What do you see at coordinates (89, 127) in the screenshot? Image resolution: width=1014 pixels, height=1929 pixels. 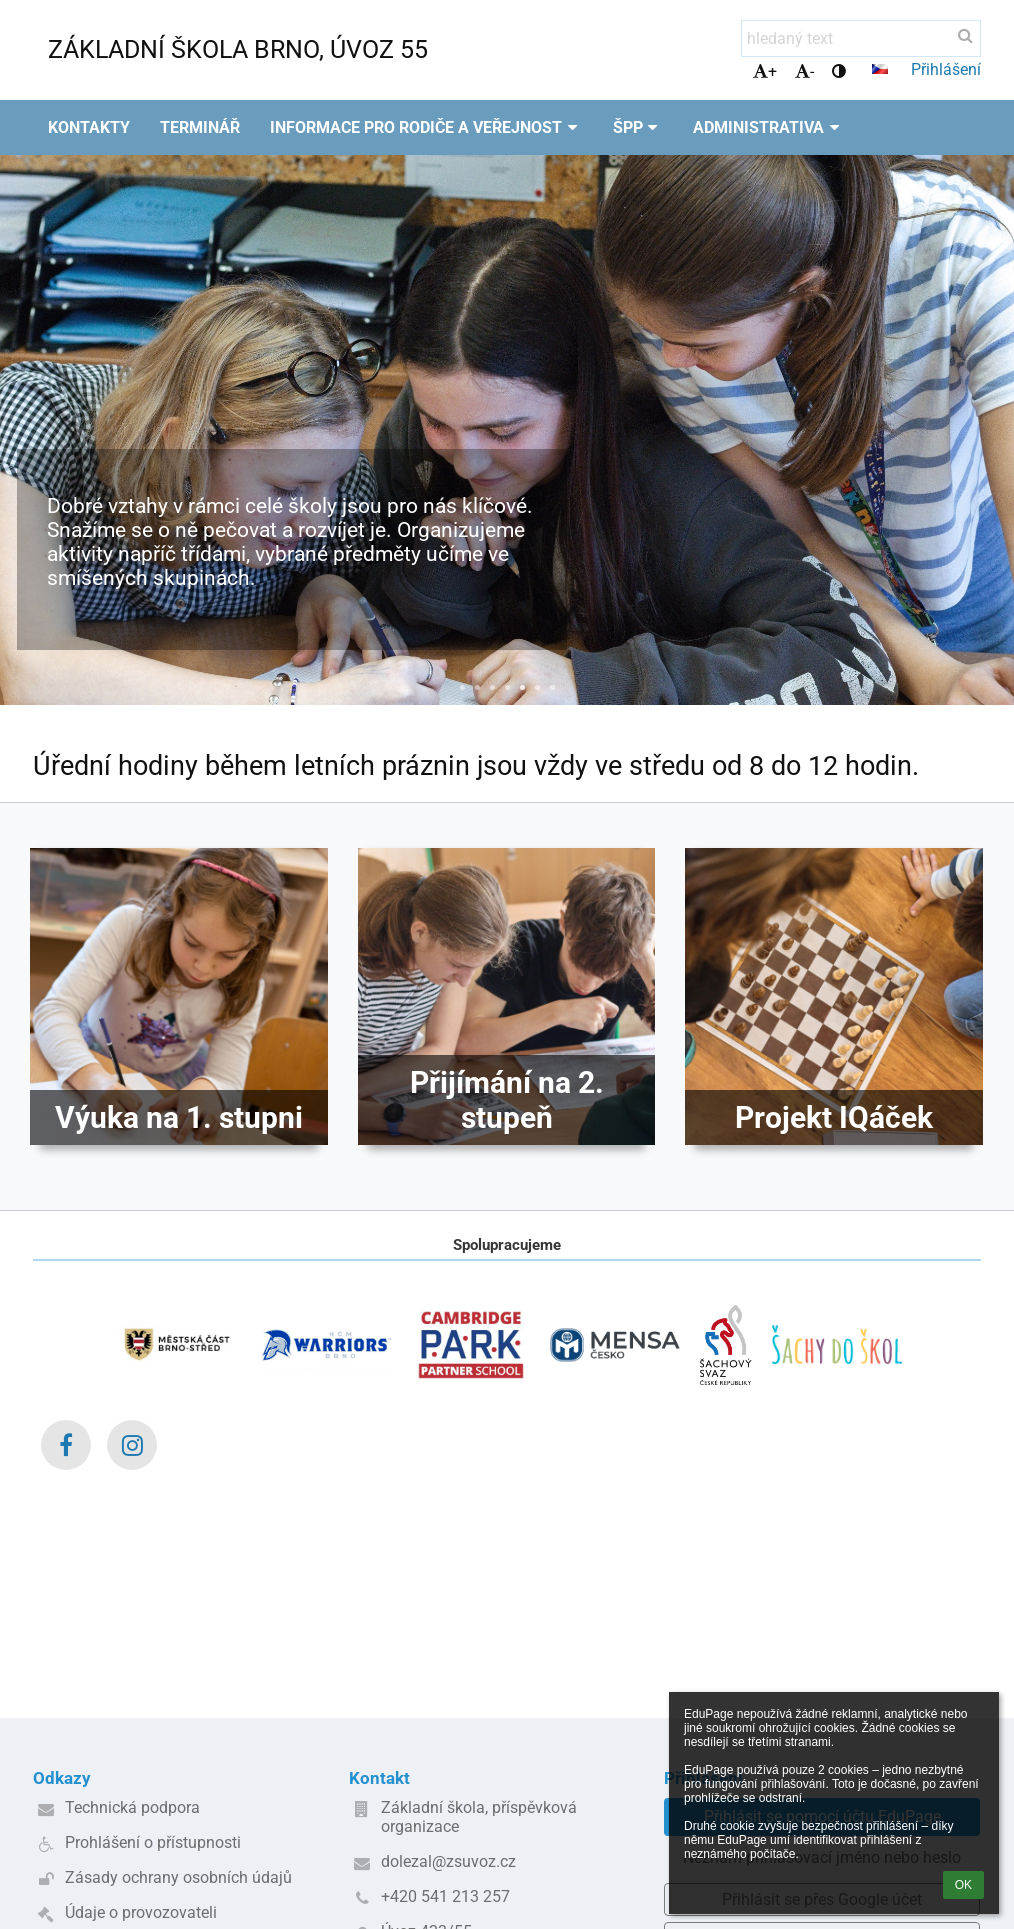 I see `Kontakty [button]` at bounding box center [89, 127].